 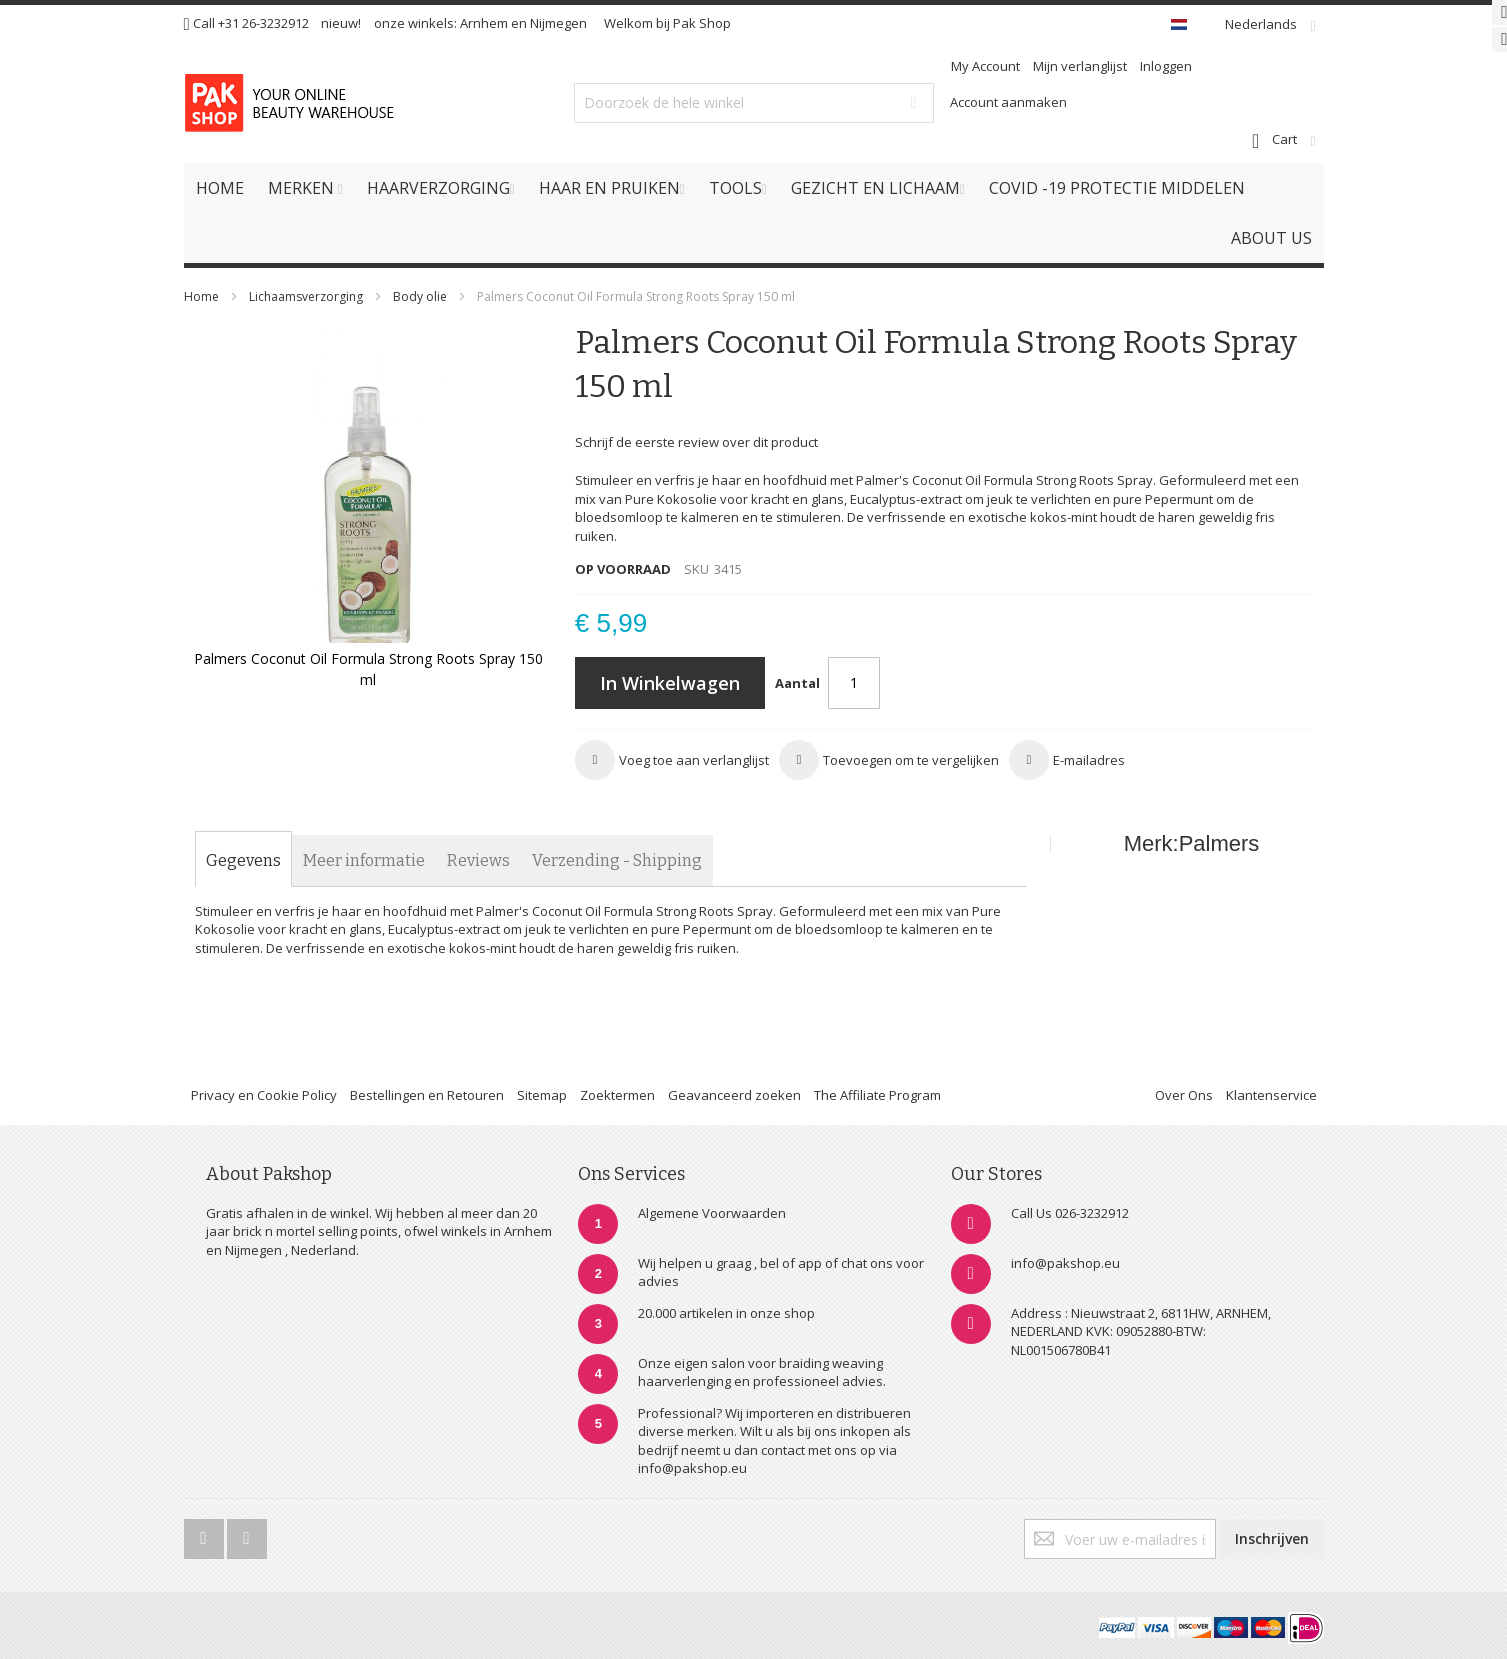 I want to click on Over Ons, so click(x=1184, y=1095).